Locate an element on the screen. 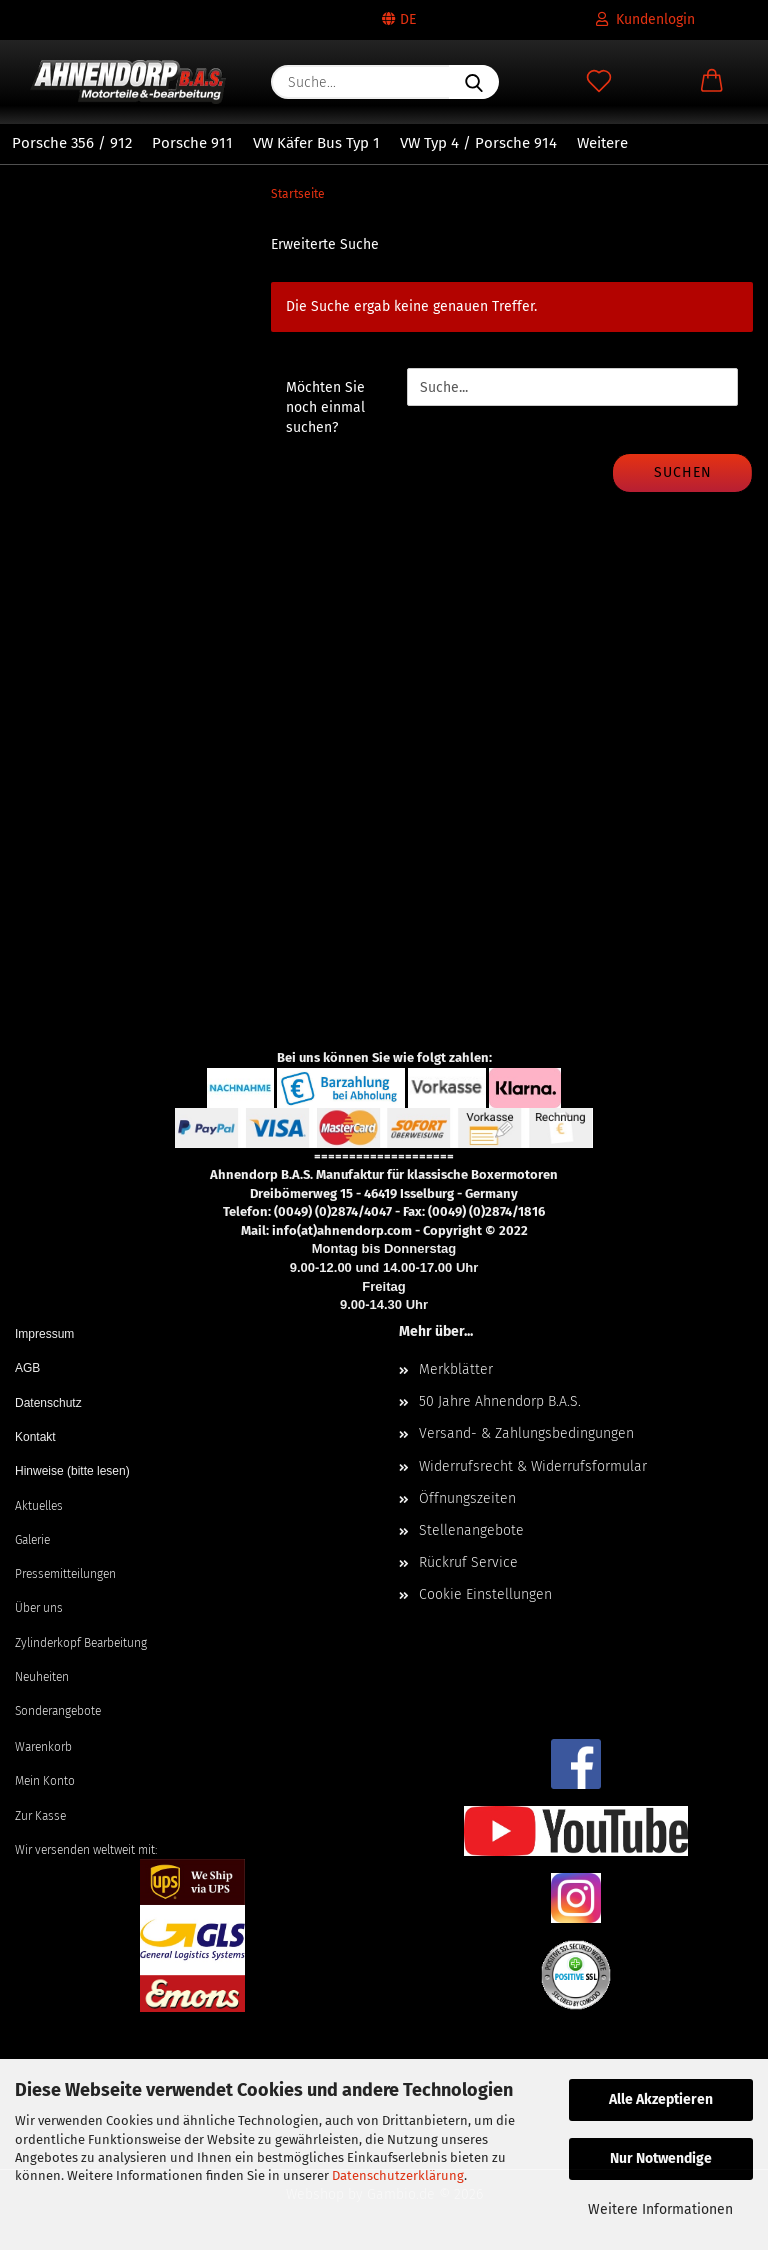  Datenschutzerklärung is located at coordinates (398, 2175).